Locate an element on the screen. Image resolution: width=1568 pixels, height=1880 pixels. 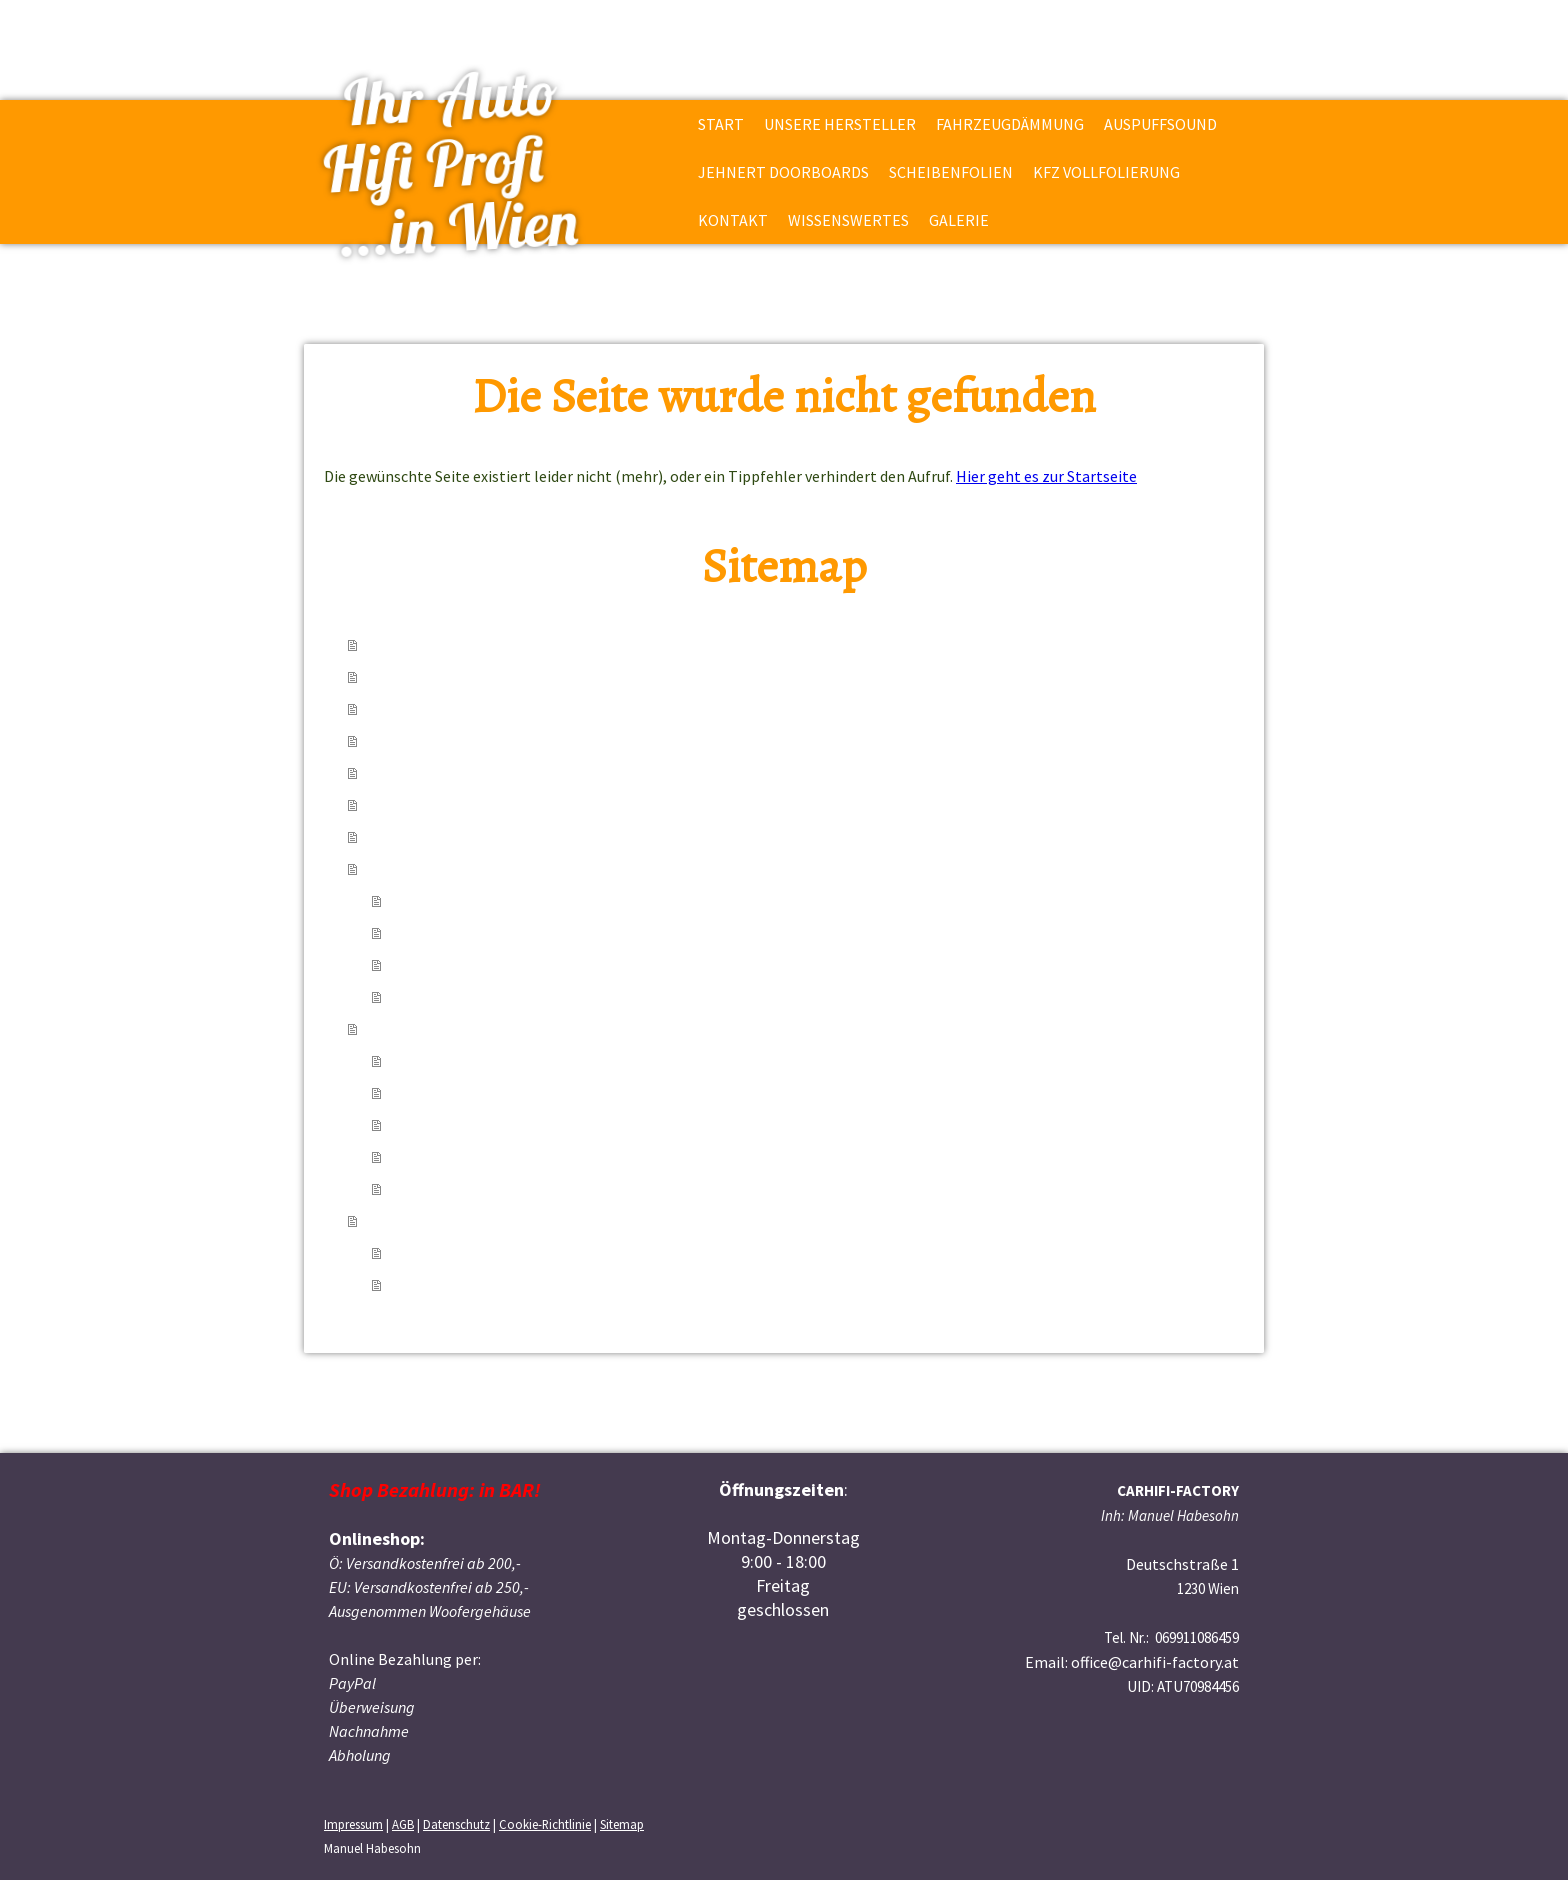
Wissenswertes is located at coordinates (848, 220).